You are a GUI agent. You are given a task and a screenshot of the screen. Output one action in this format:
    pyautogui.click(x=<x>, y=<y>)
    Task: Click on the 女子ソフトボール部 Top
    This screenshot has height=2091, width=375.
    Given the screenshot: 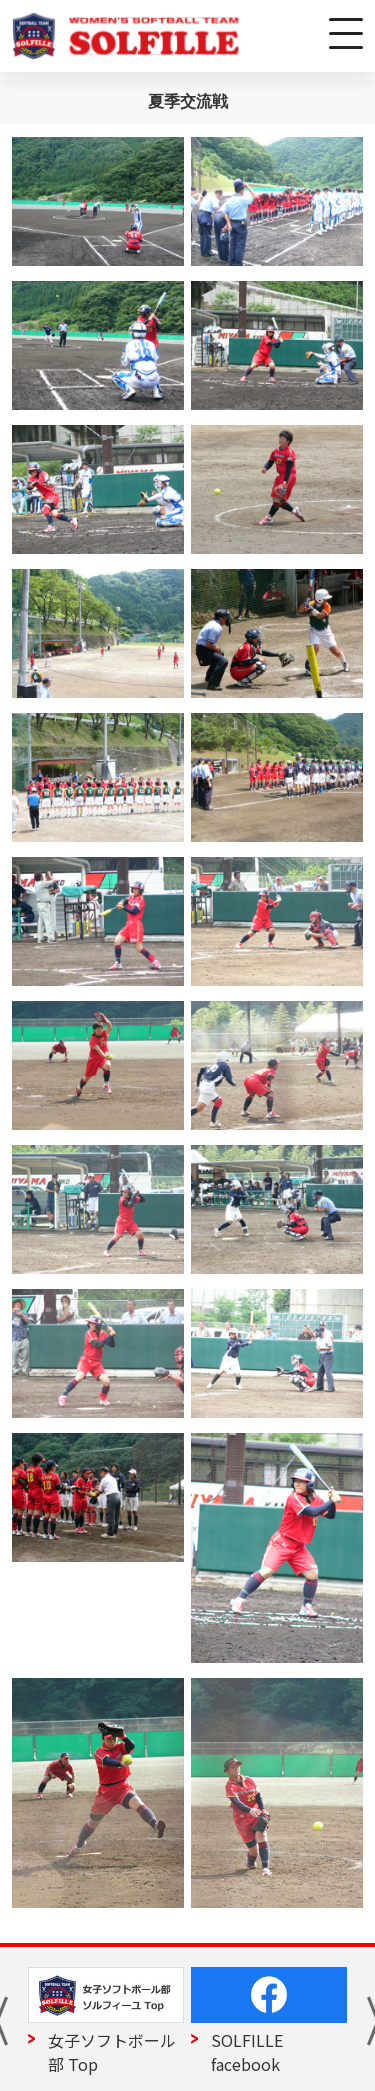 What is the action you would take?
    pyautogui.click(x=112, y=2052)
    